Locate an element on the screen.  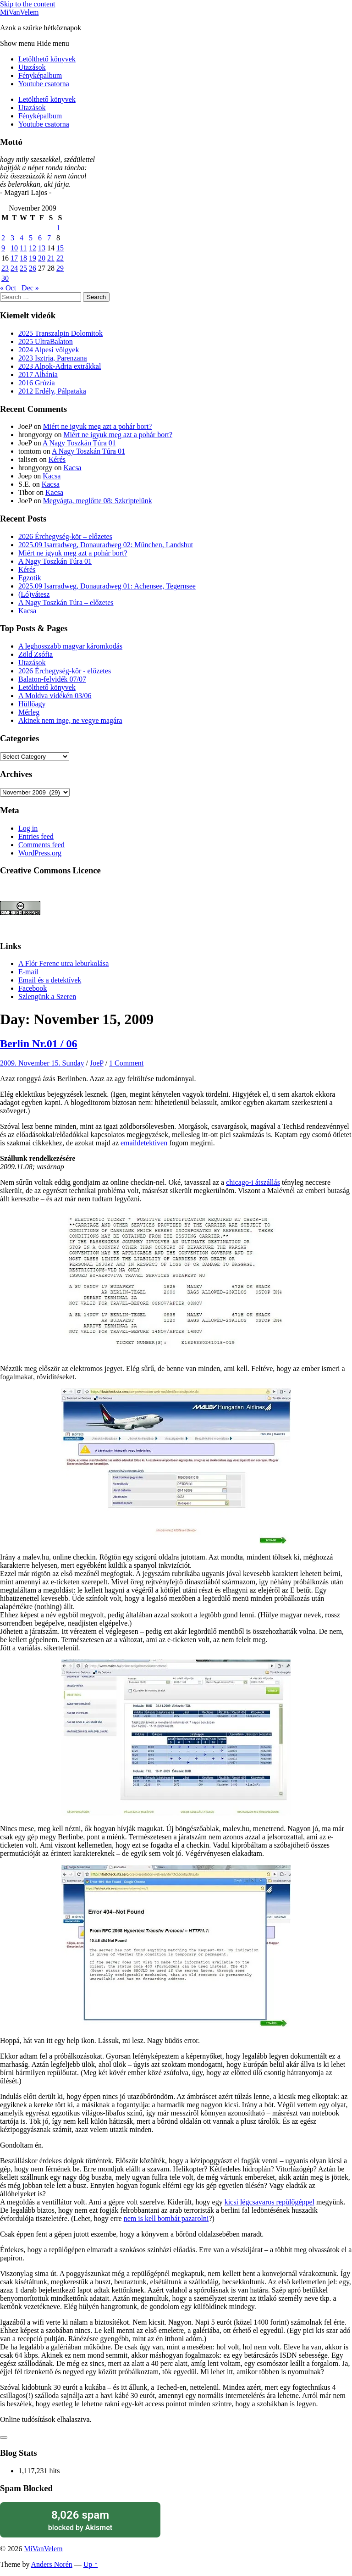
Kérés is located at coordinates (57, 459).